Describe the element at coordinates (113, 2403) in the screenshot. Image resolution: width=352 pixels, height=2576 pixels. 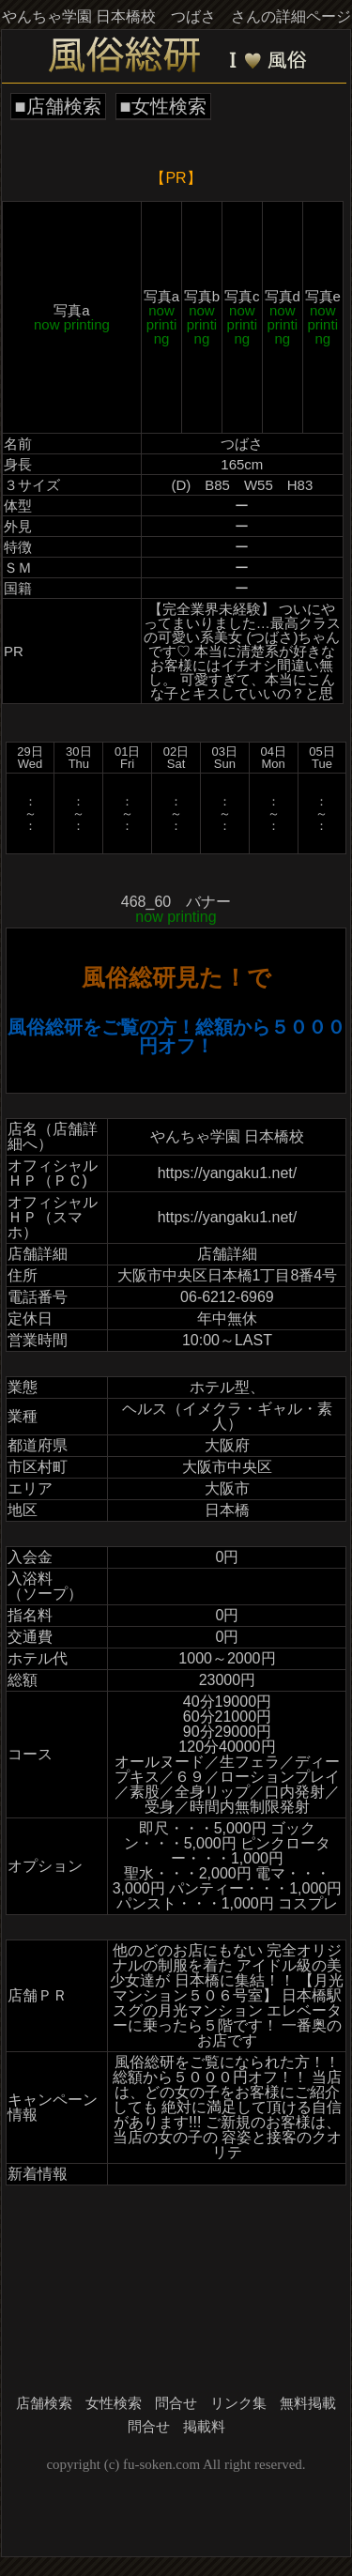
I see `女性検索` at that location.